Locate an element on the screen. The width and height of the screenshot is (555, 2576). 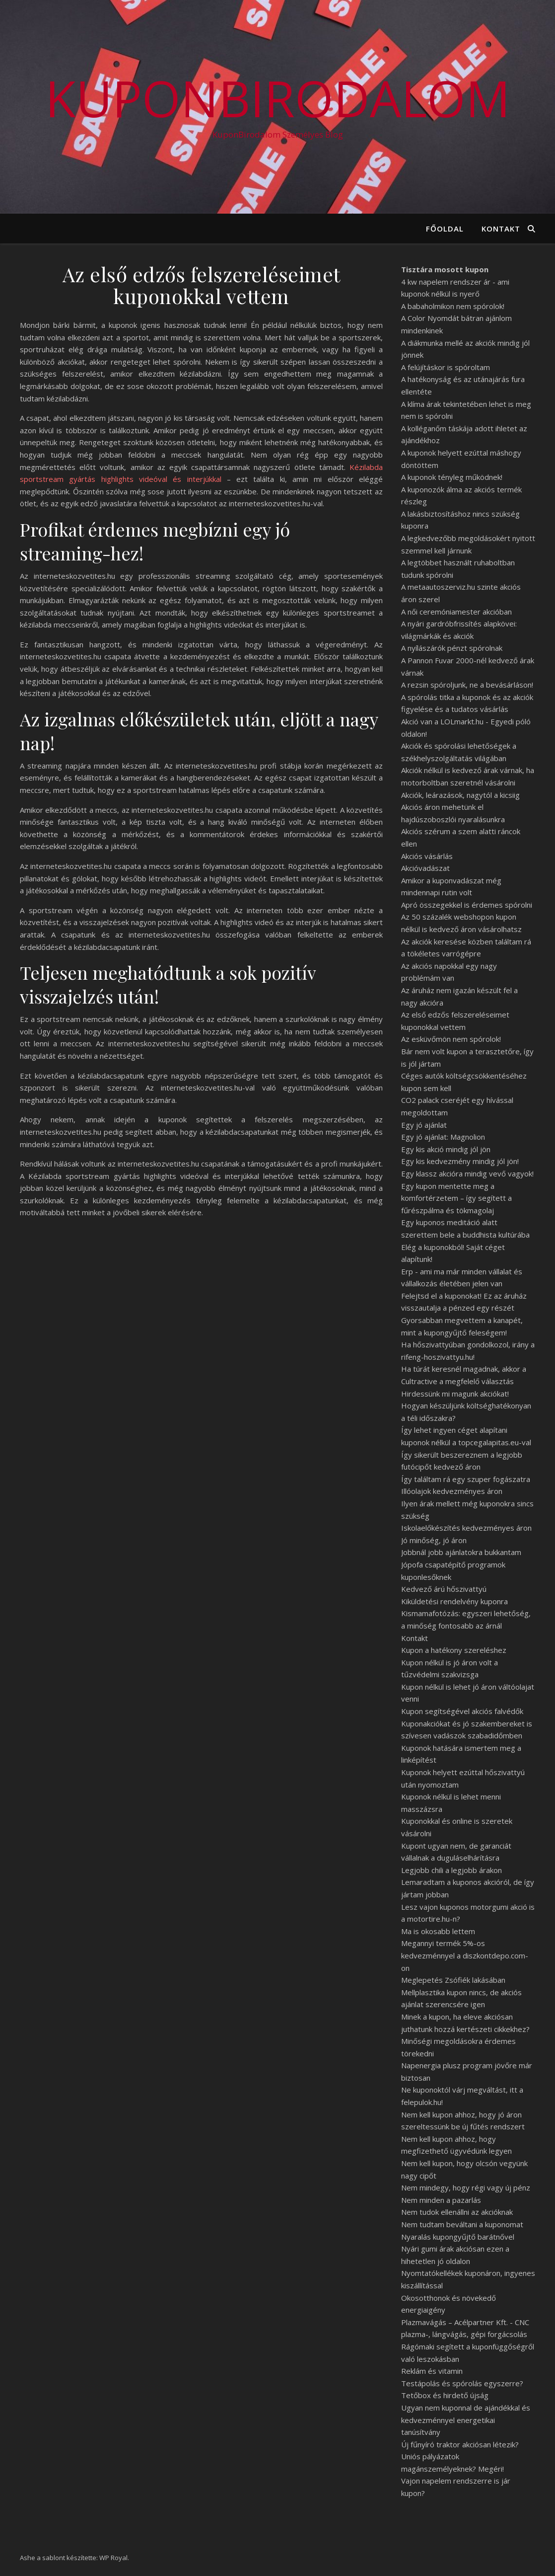
Iskolaelőkészítés kedvezményes áron is located at coordinates (466, 1528).